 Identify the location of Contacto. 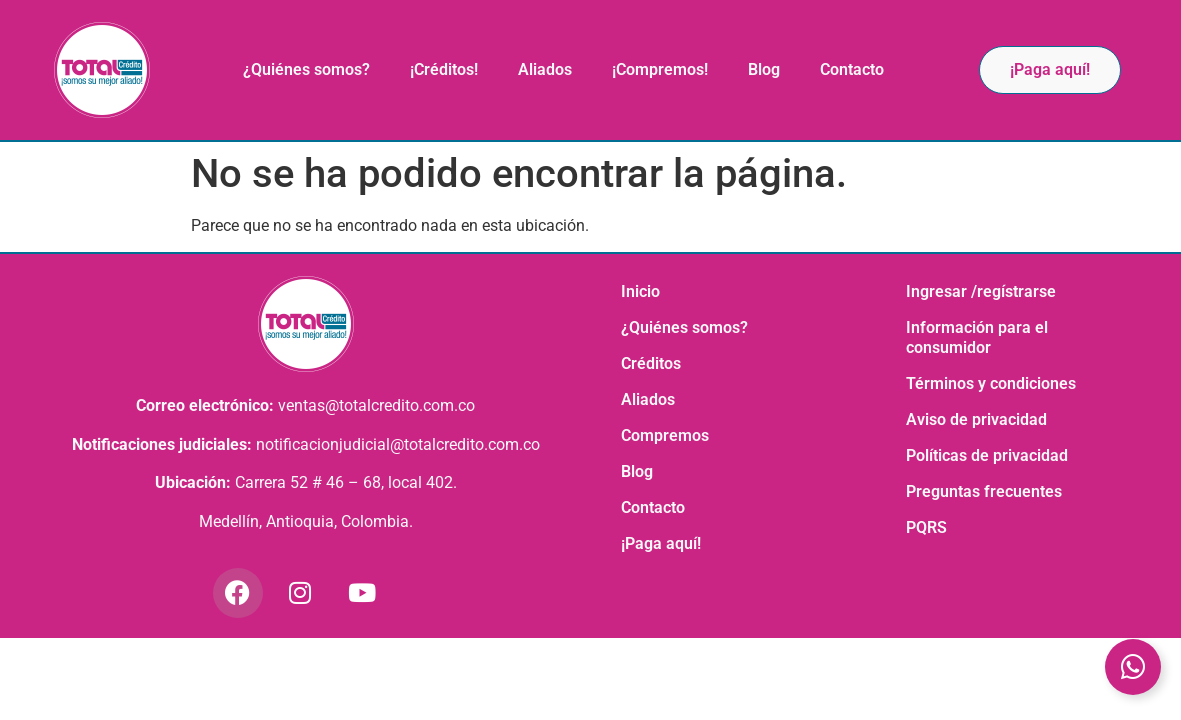
(852, 69).